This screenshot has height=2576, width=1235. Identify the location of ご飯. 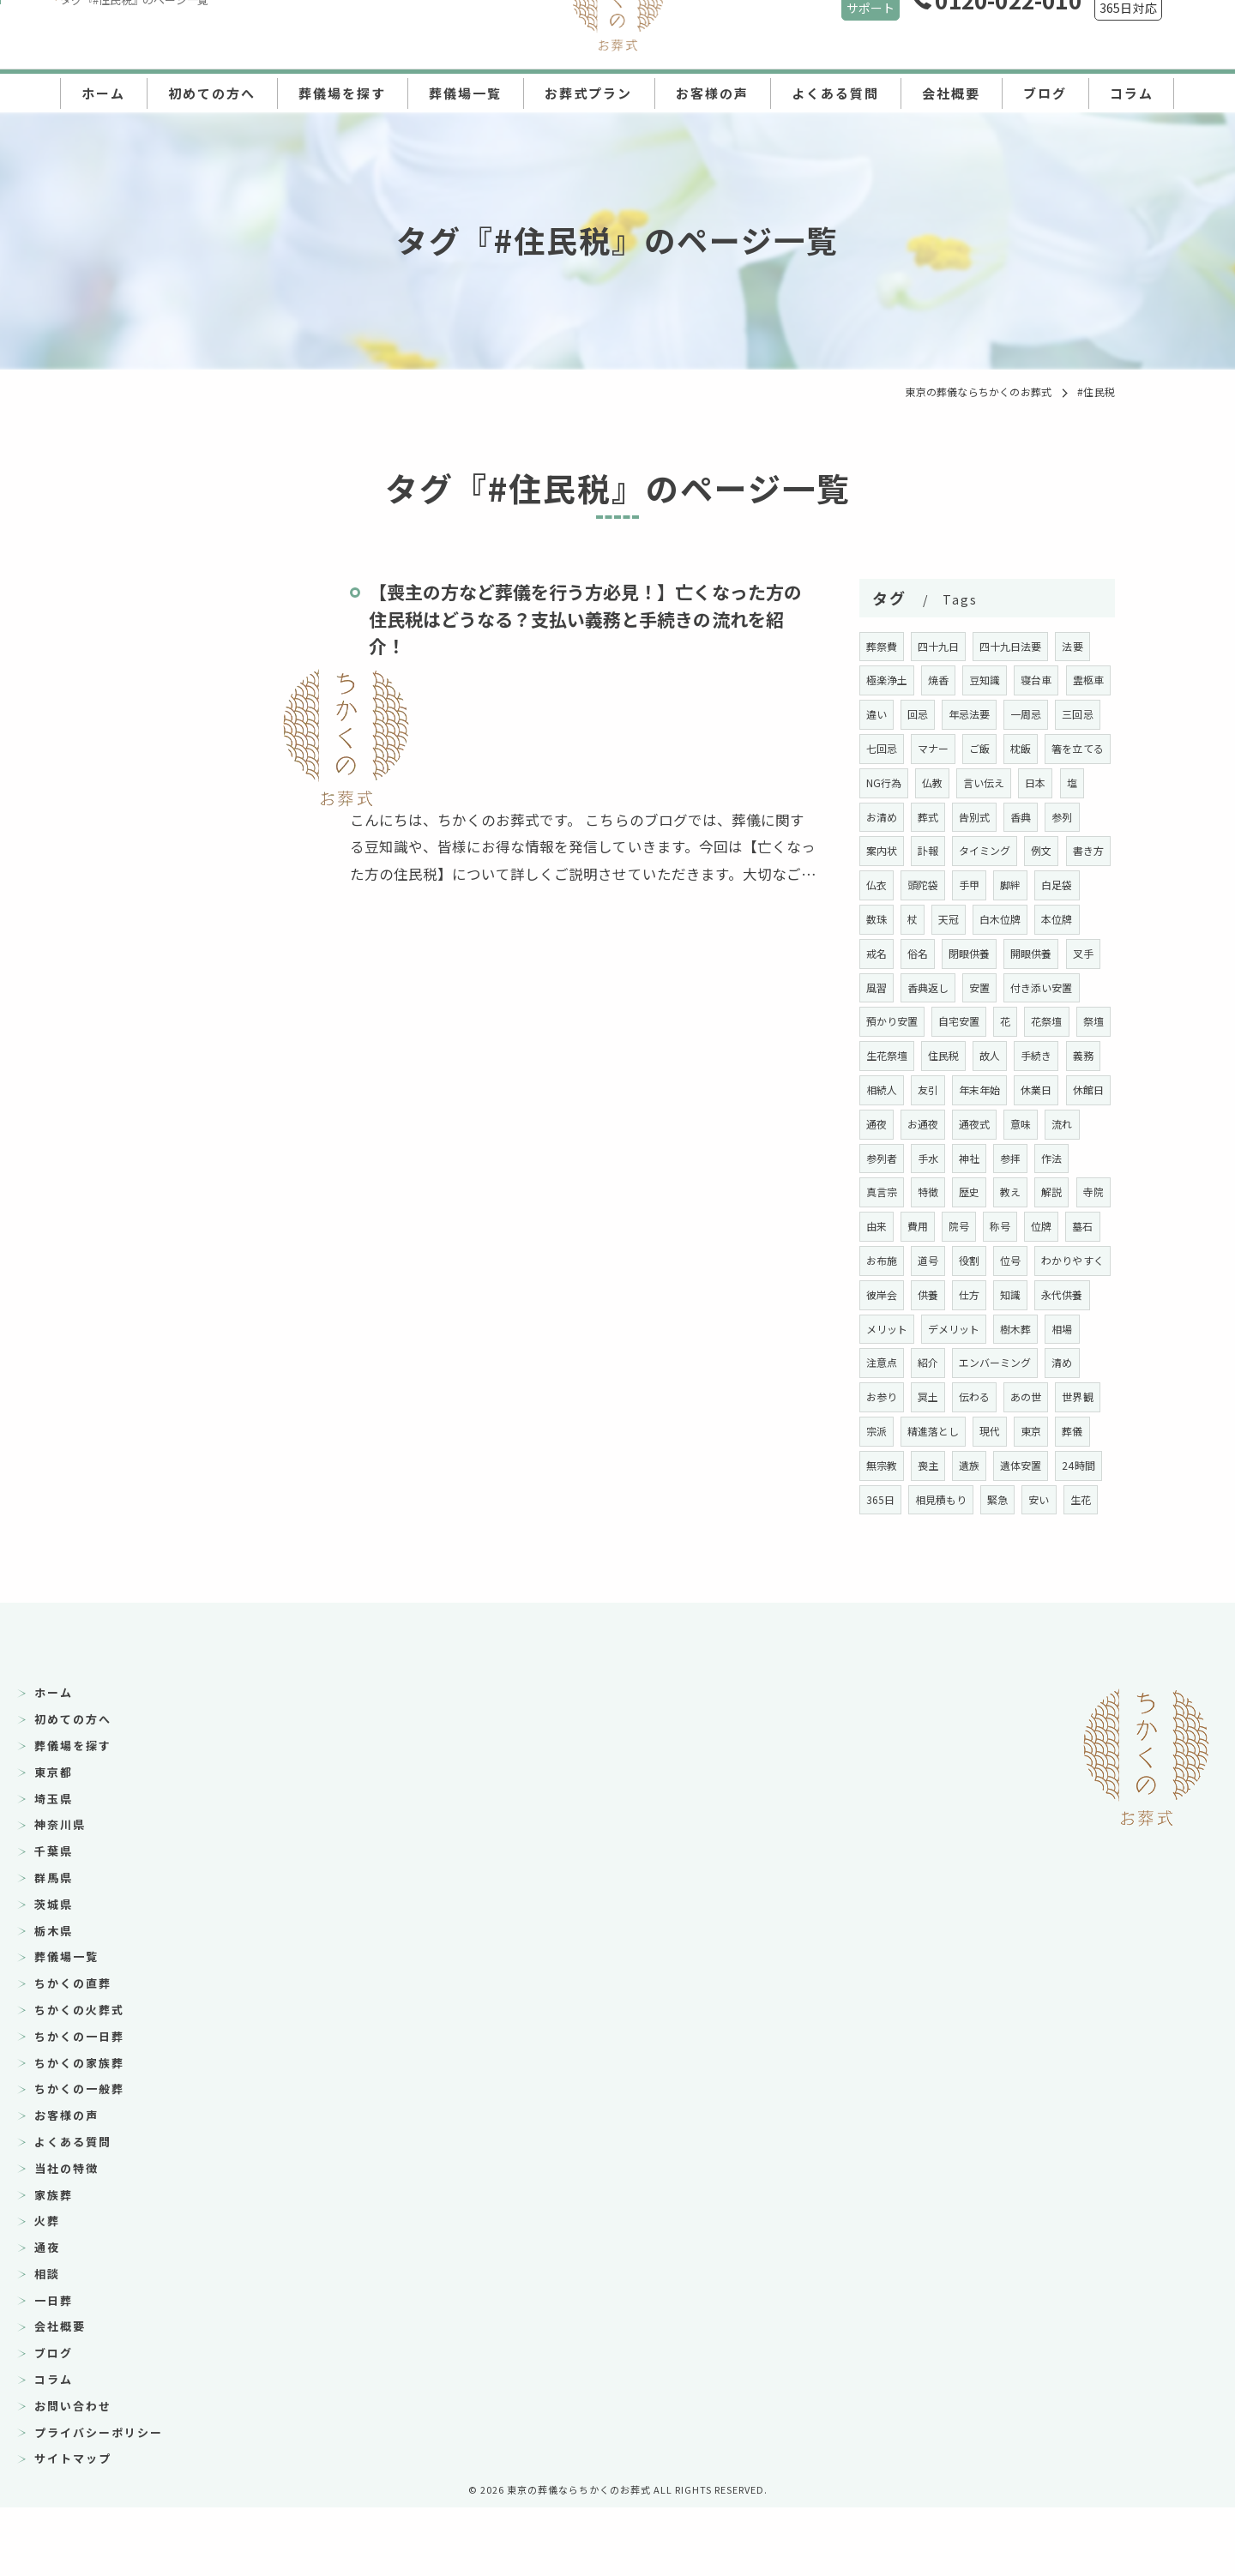
(1032, 748).